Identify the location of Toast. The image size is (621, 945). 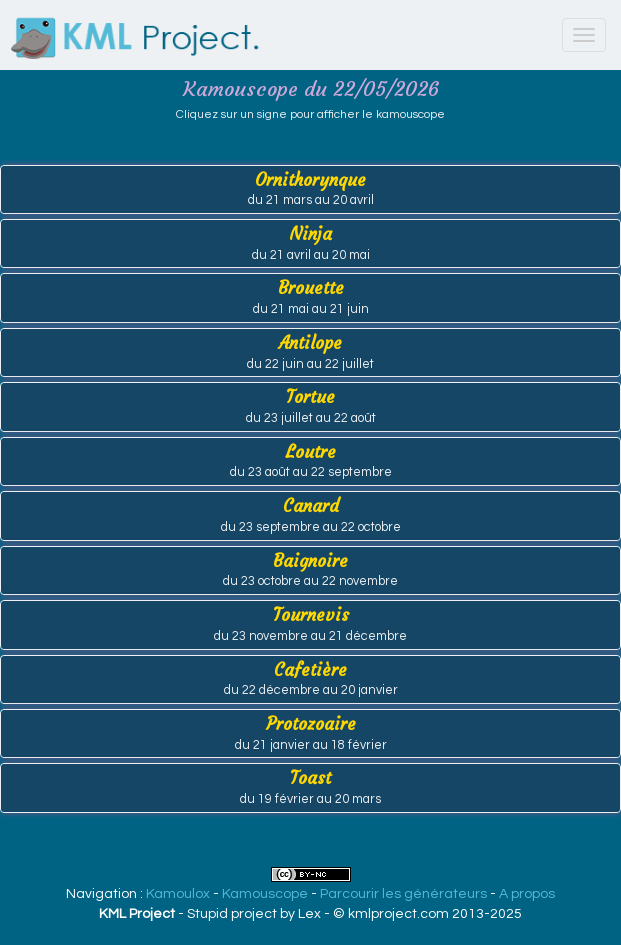
(310, 786).